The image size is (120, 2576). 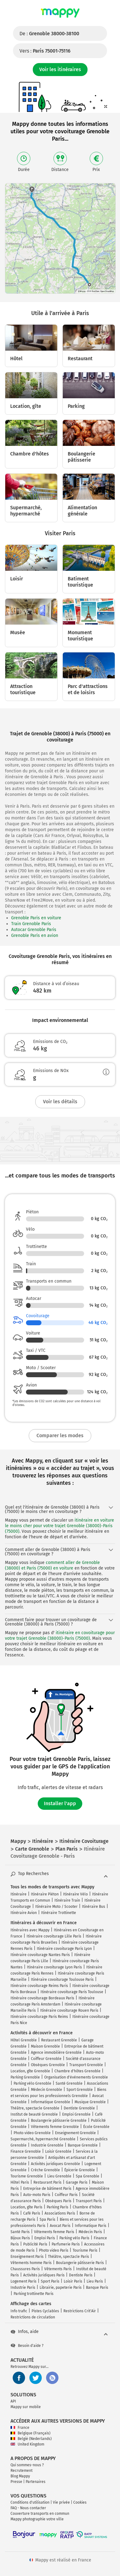 What do you see at coordinates (60, 1101) in the screenshot?
I see `Voir les détails` at bounding box center [60, 1101].